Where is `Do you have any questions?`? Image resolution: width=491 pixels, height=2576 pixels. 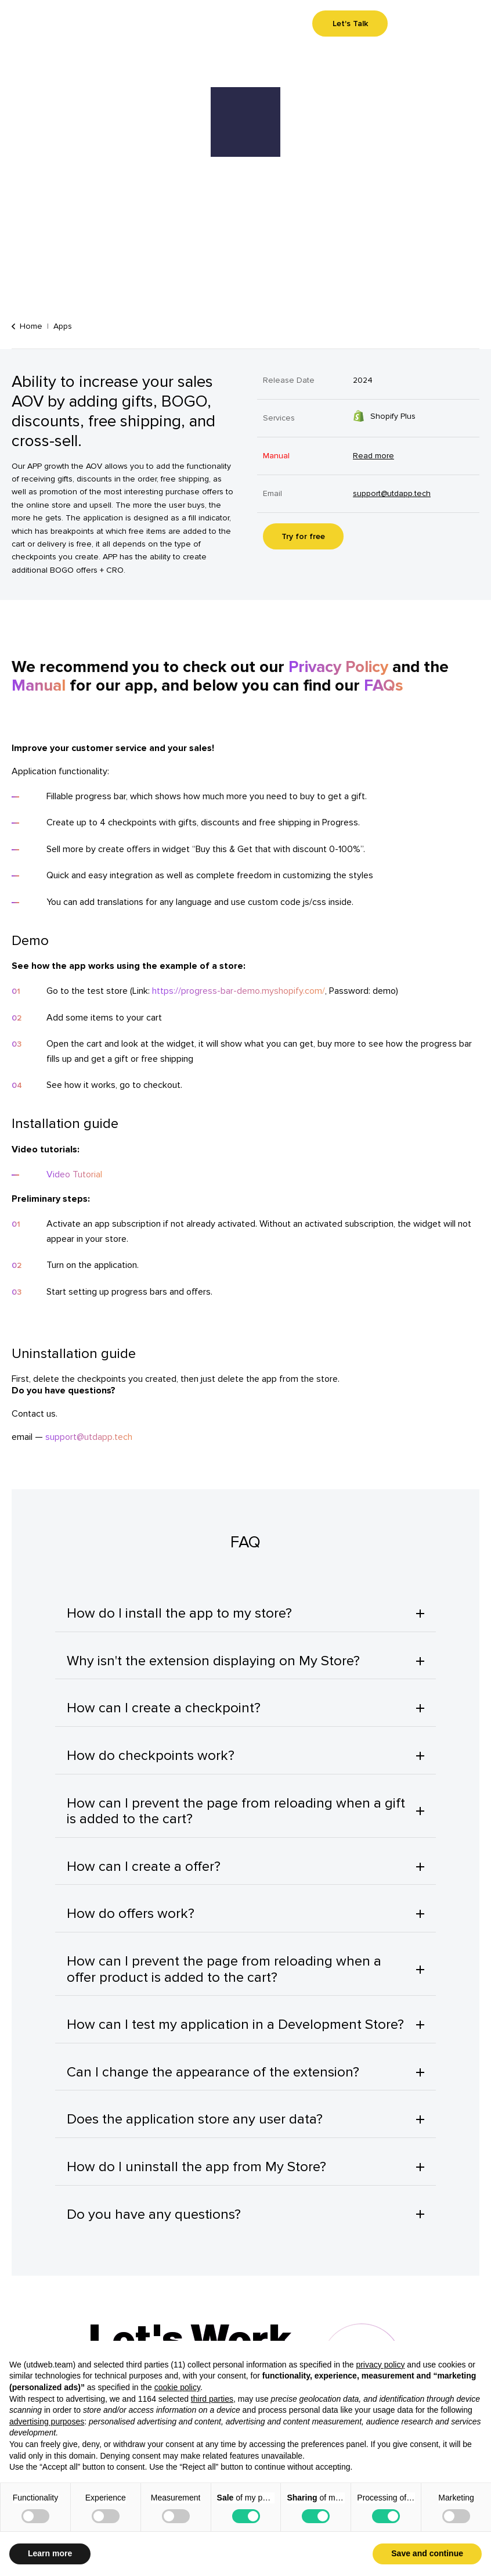
Do you have any questions? is located at coordinates (154, 2214).